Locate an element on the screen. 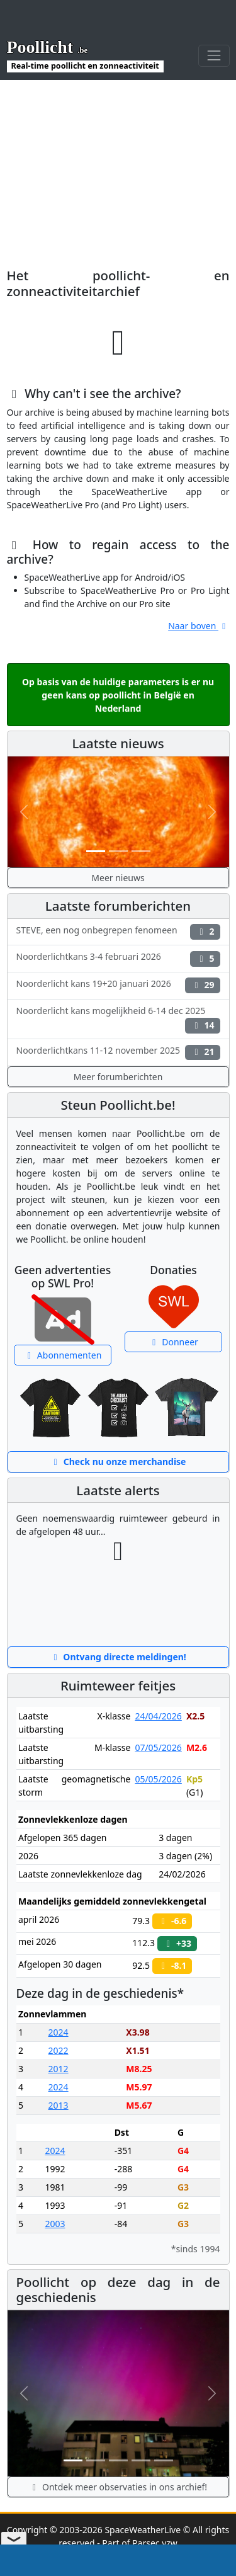 This screenshot has height=2576, width=236. 2003 is located at coordinates (55, 2224).